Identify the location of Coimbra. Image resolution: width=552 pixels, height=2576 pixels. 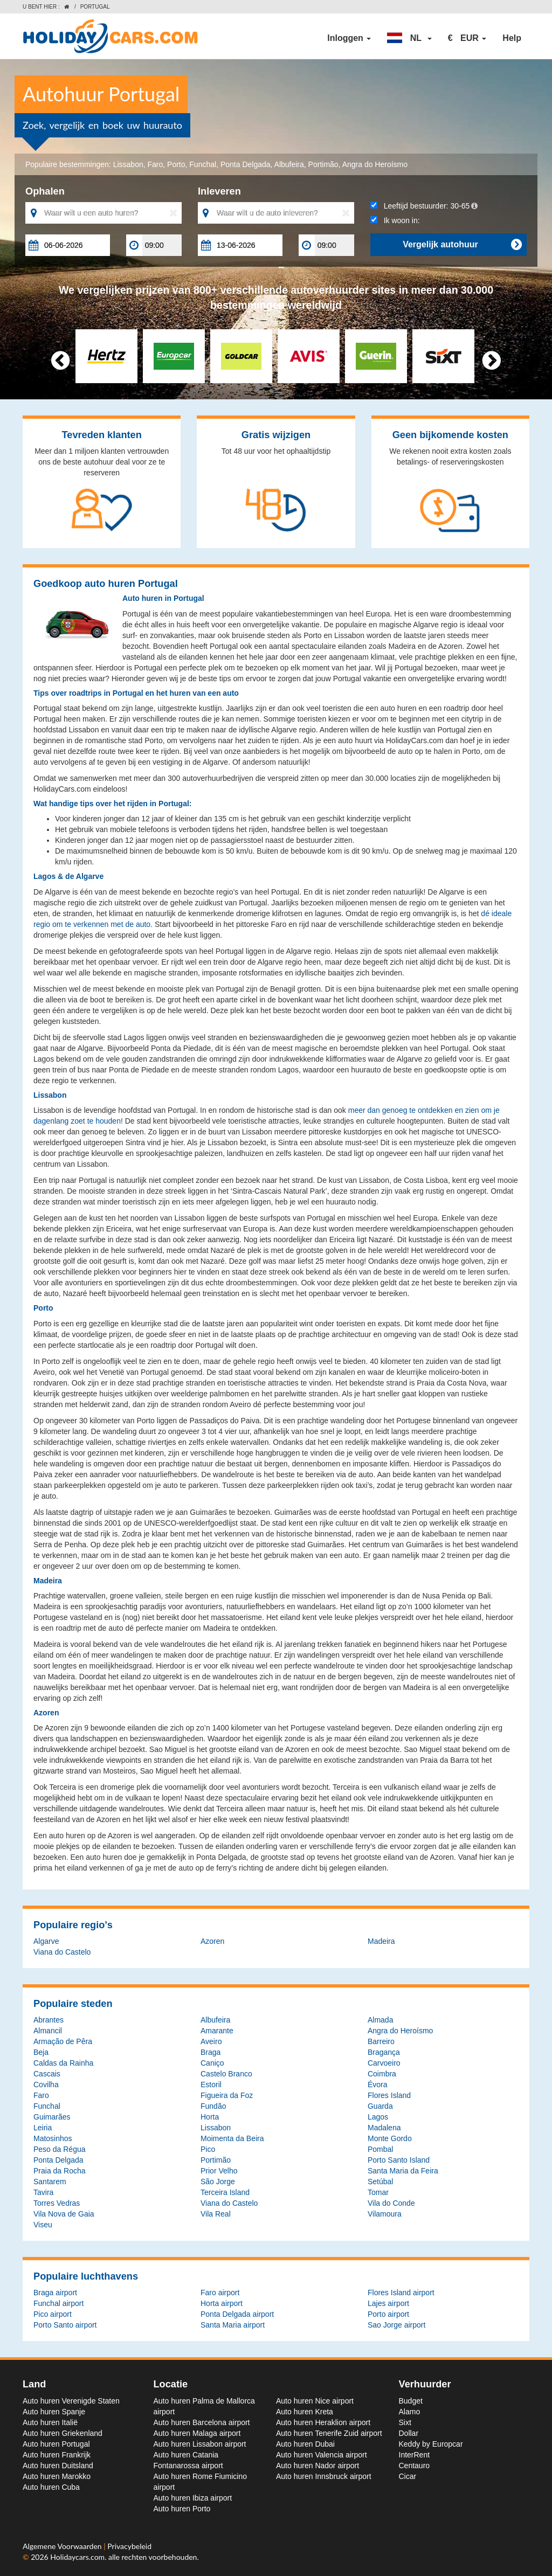
(382, 2073).